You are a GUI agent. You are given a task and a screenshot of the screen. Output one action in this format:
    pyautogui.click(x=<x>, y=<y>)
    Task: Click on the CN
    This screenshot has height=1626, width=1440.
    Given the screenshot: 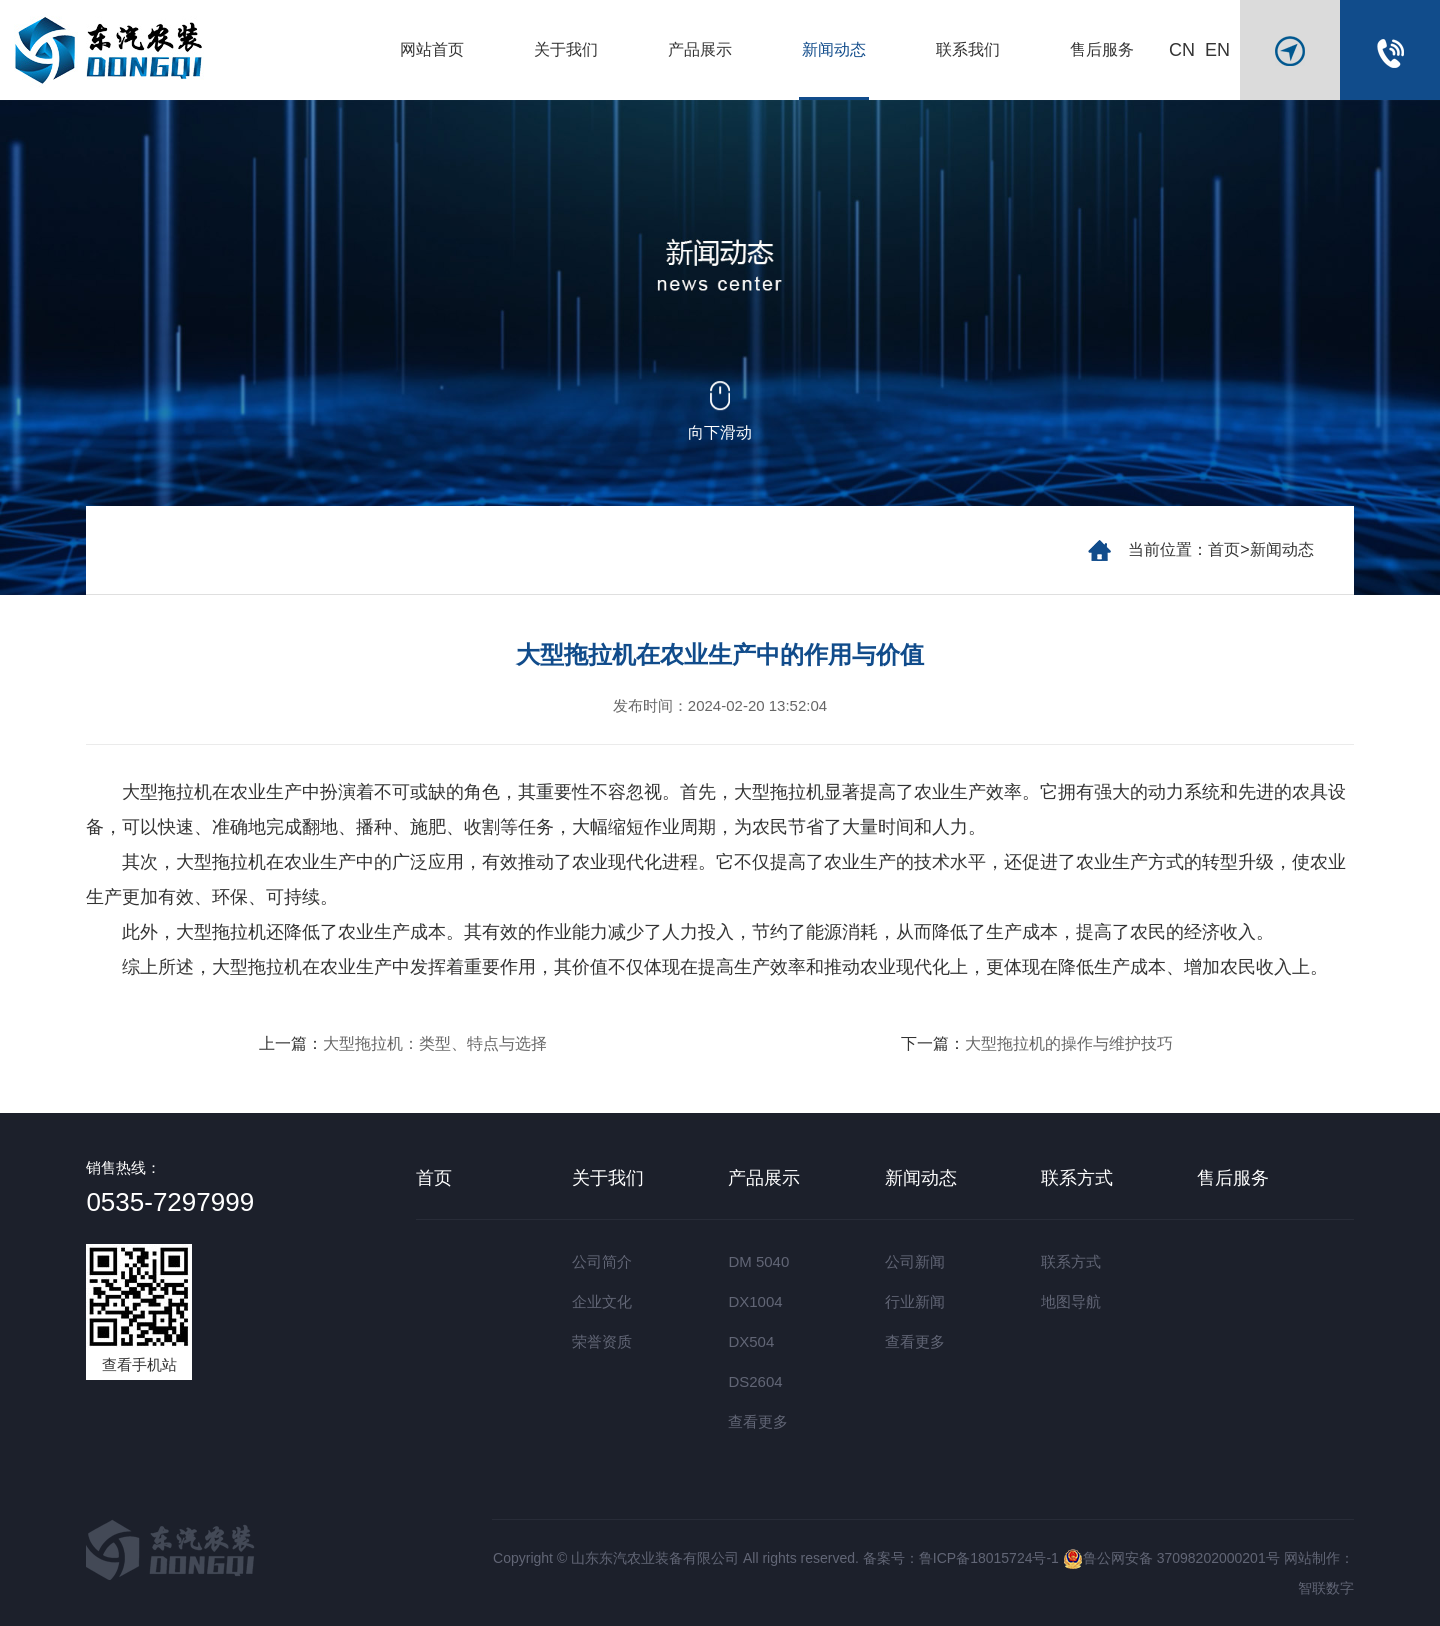 What is the action you would take?
    pyautogui.click(x=1182, y=50)
    